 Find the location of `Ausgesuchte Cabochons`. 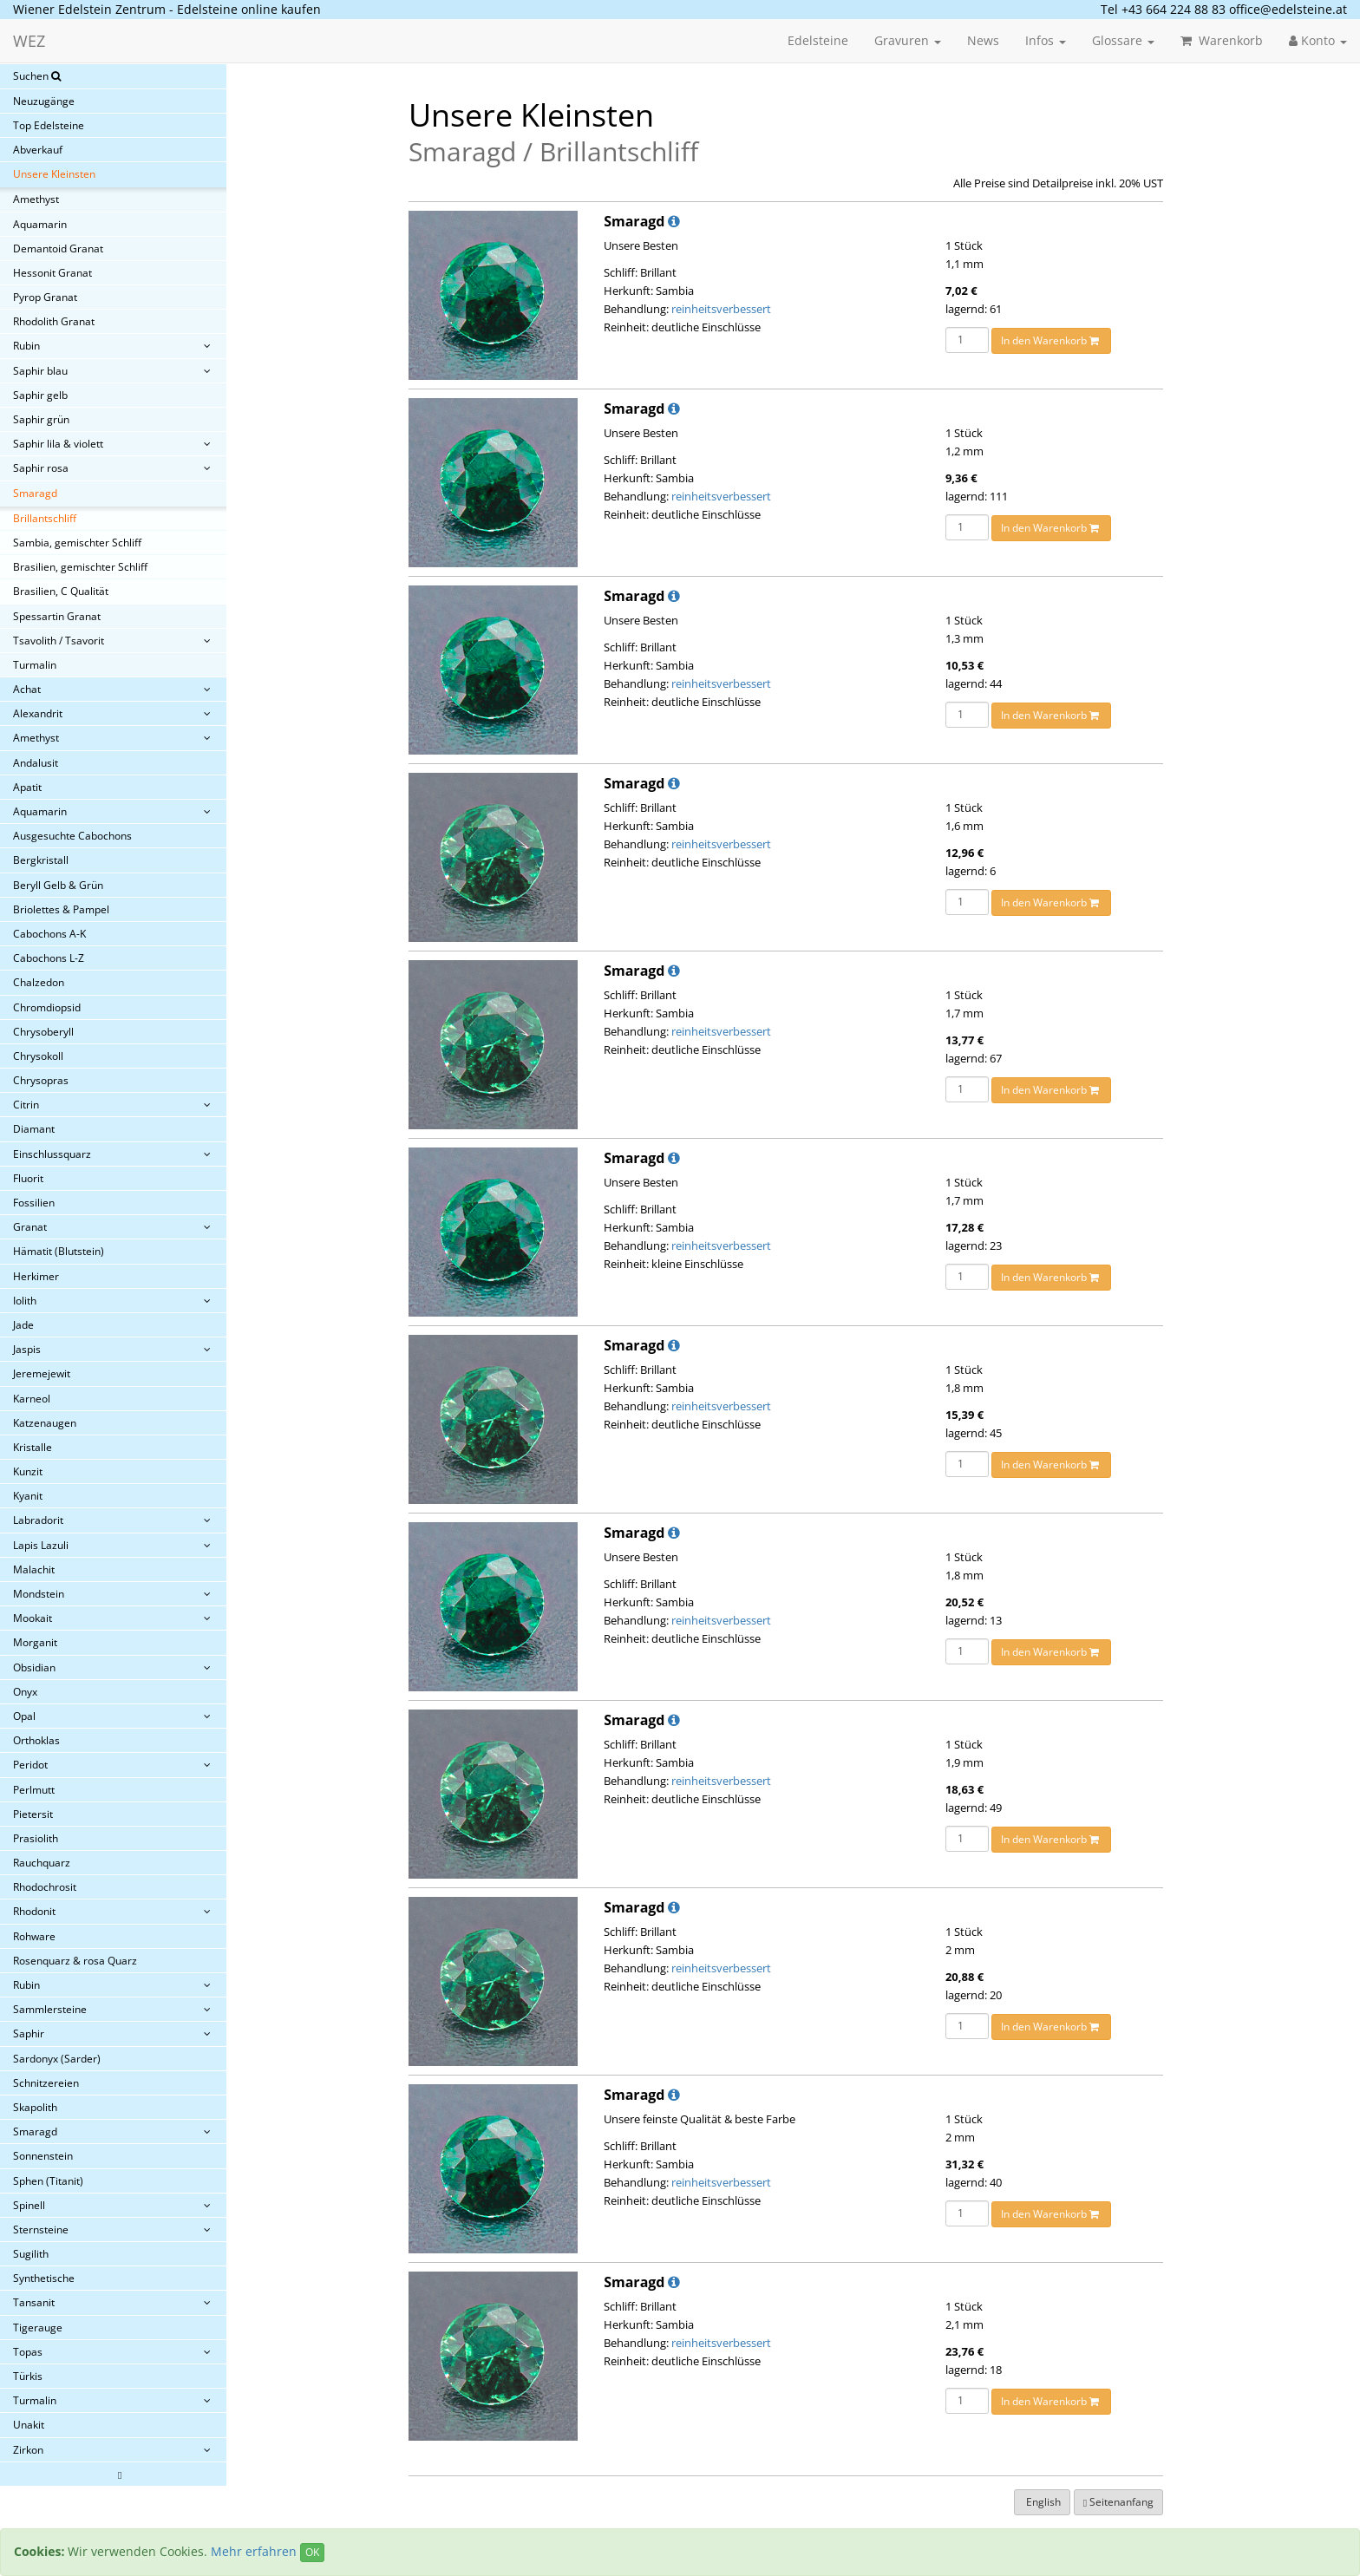

Ausgesuchte Cabochons is located at coordinates (72, 835).